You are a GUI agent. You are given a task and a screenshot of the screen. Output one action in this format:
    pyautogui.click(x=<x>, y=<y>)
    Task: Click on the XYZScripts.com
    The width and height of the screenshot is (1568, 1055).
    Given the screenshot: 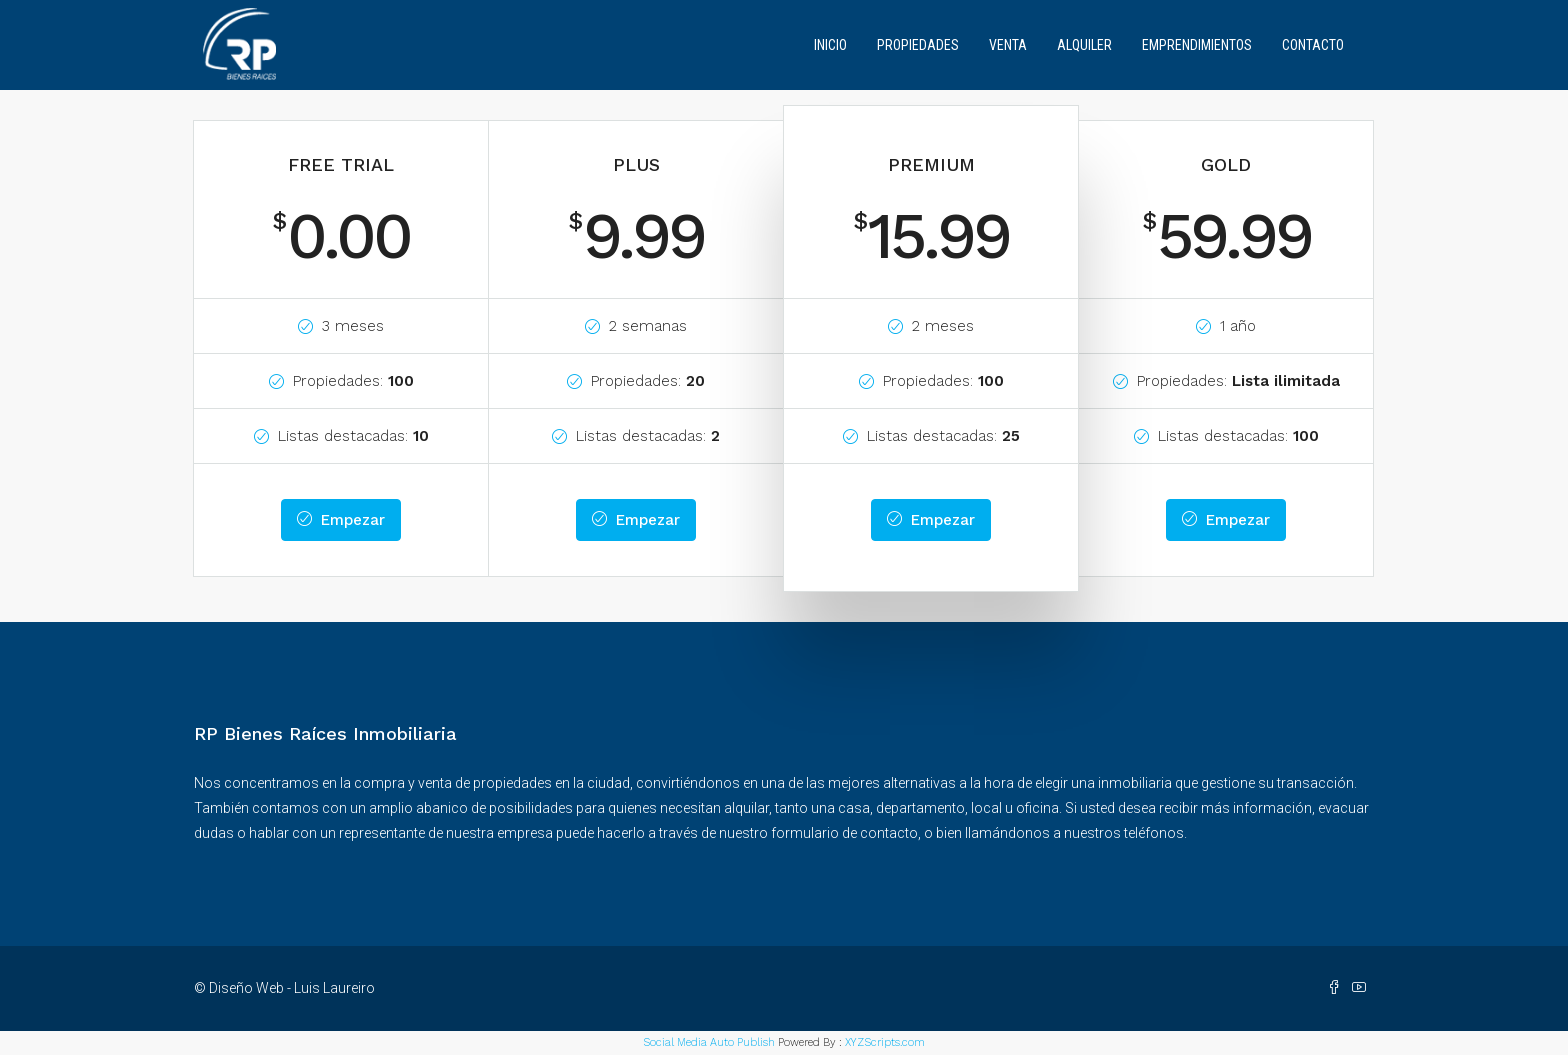 What is the action you would take?
    pyautogui.click(x=885, y=1042)
    